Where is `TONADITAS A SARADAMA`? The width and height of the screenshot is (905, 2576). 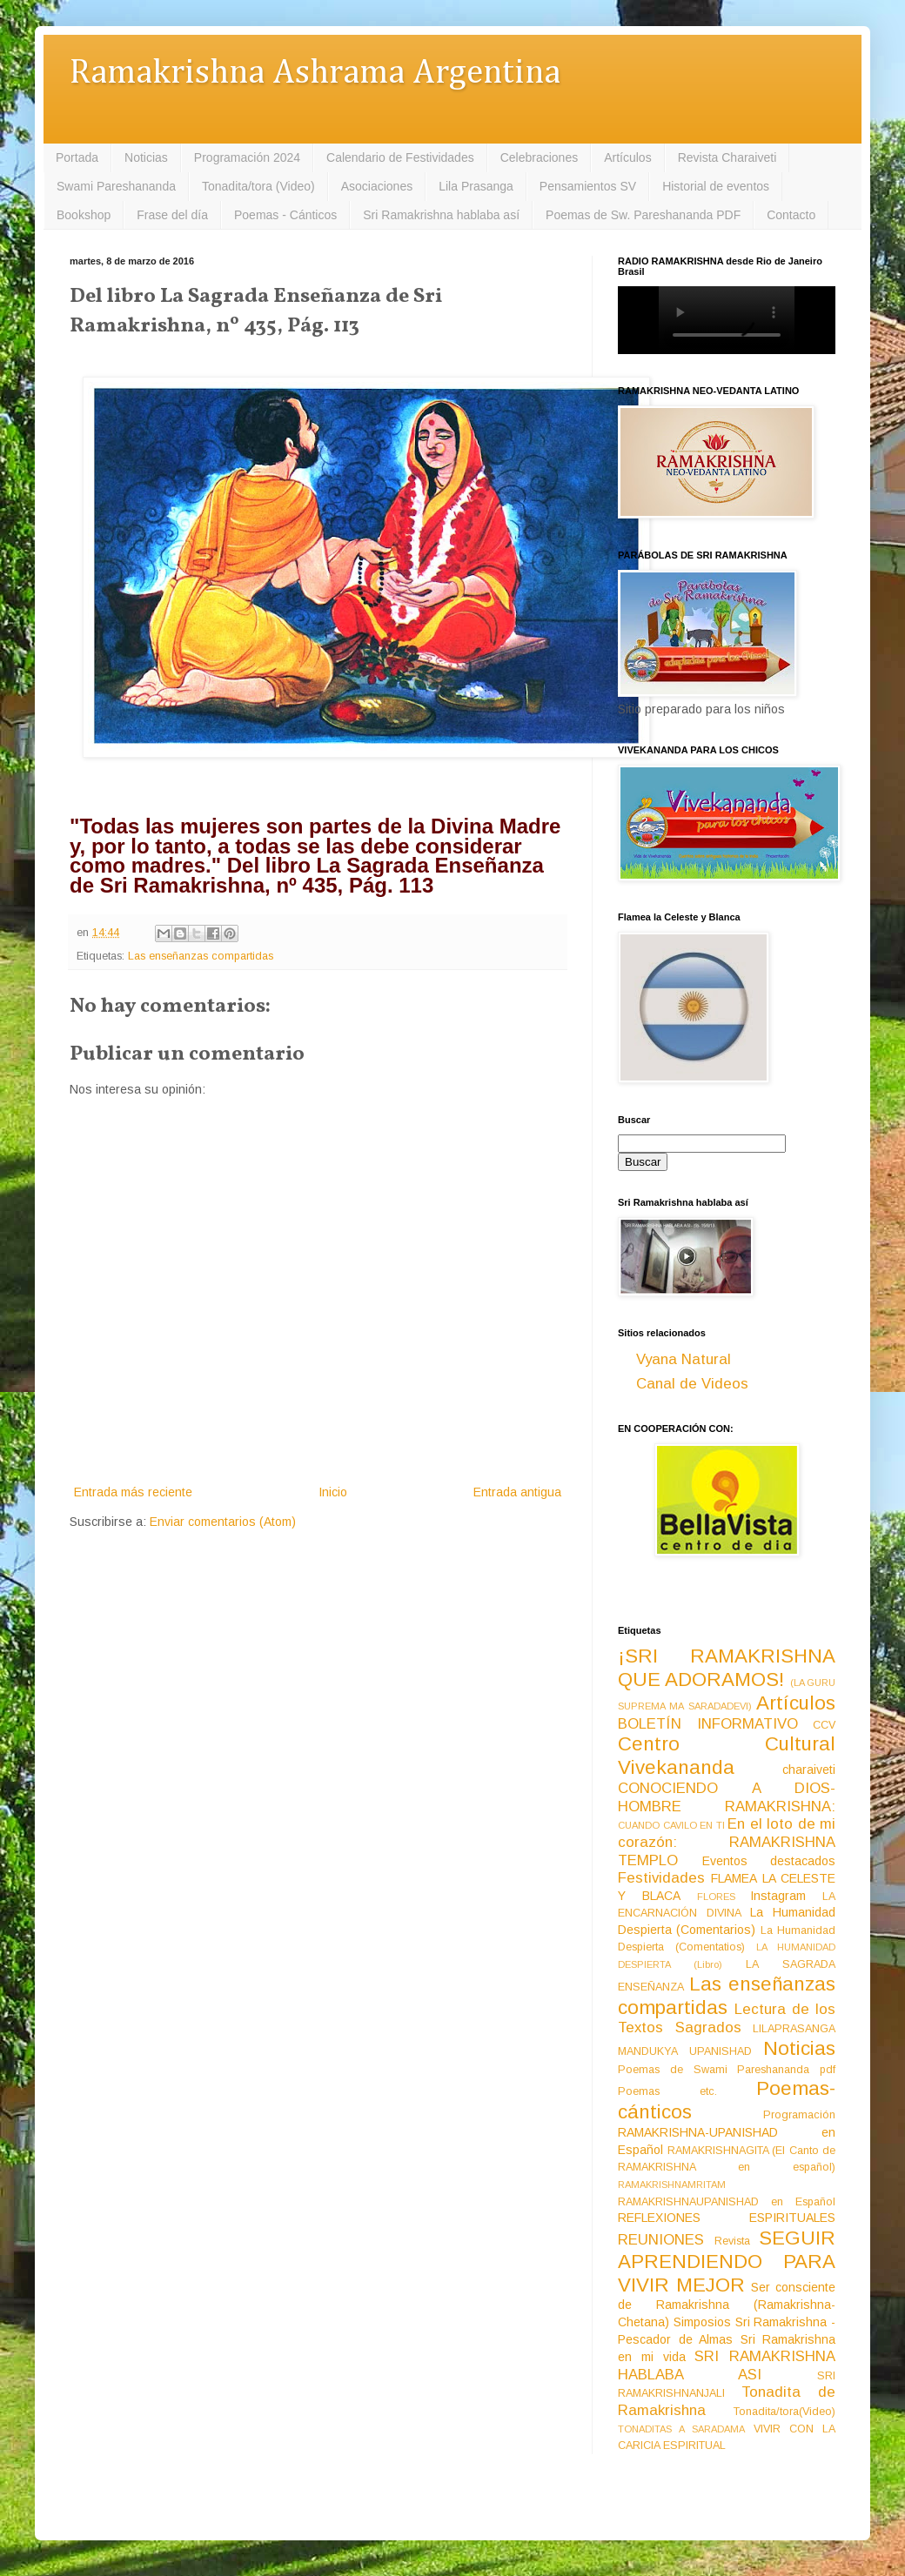 TONADITAS A SARADAMA is located at coordinates (681, 2429).